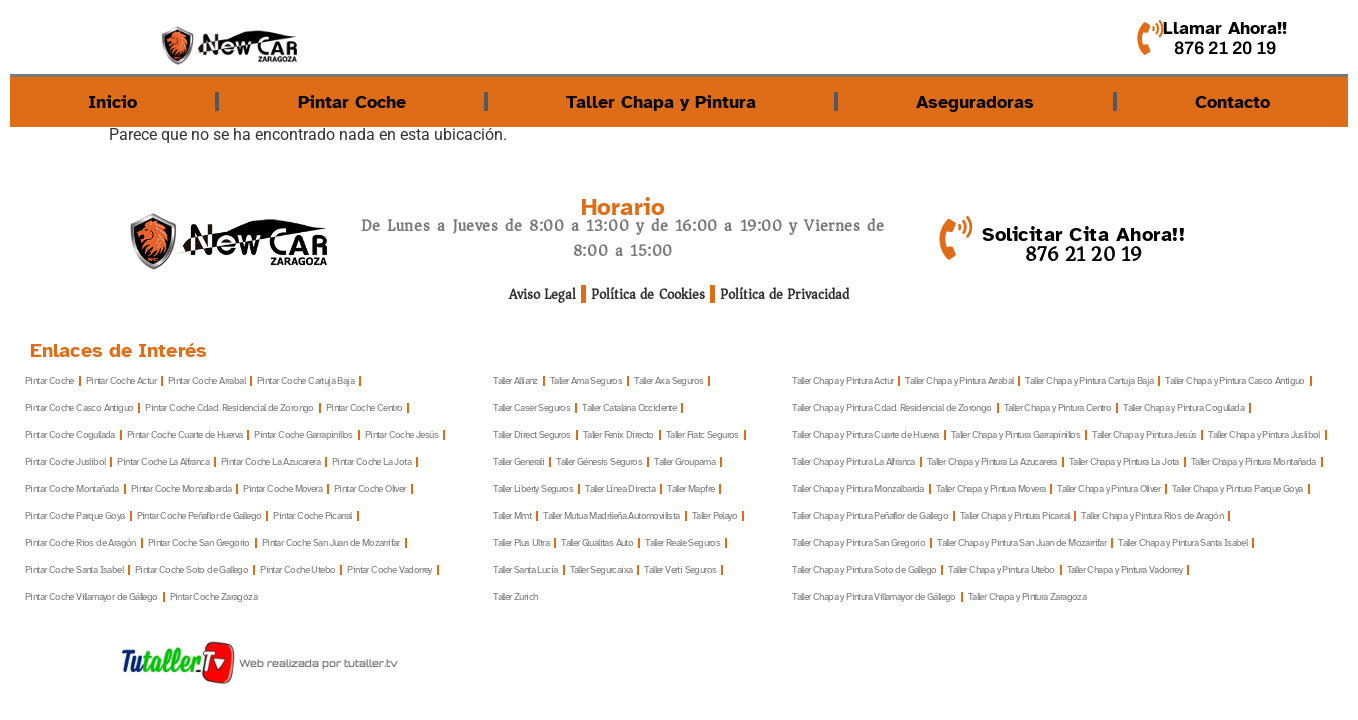  Describe the element at coordinates (975, 102) in the screenshot. I see `Aseguradoras` at that location.